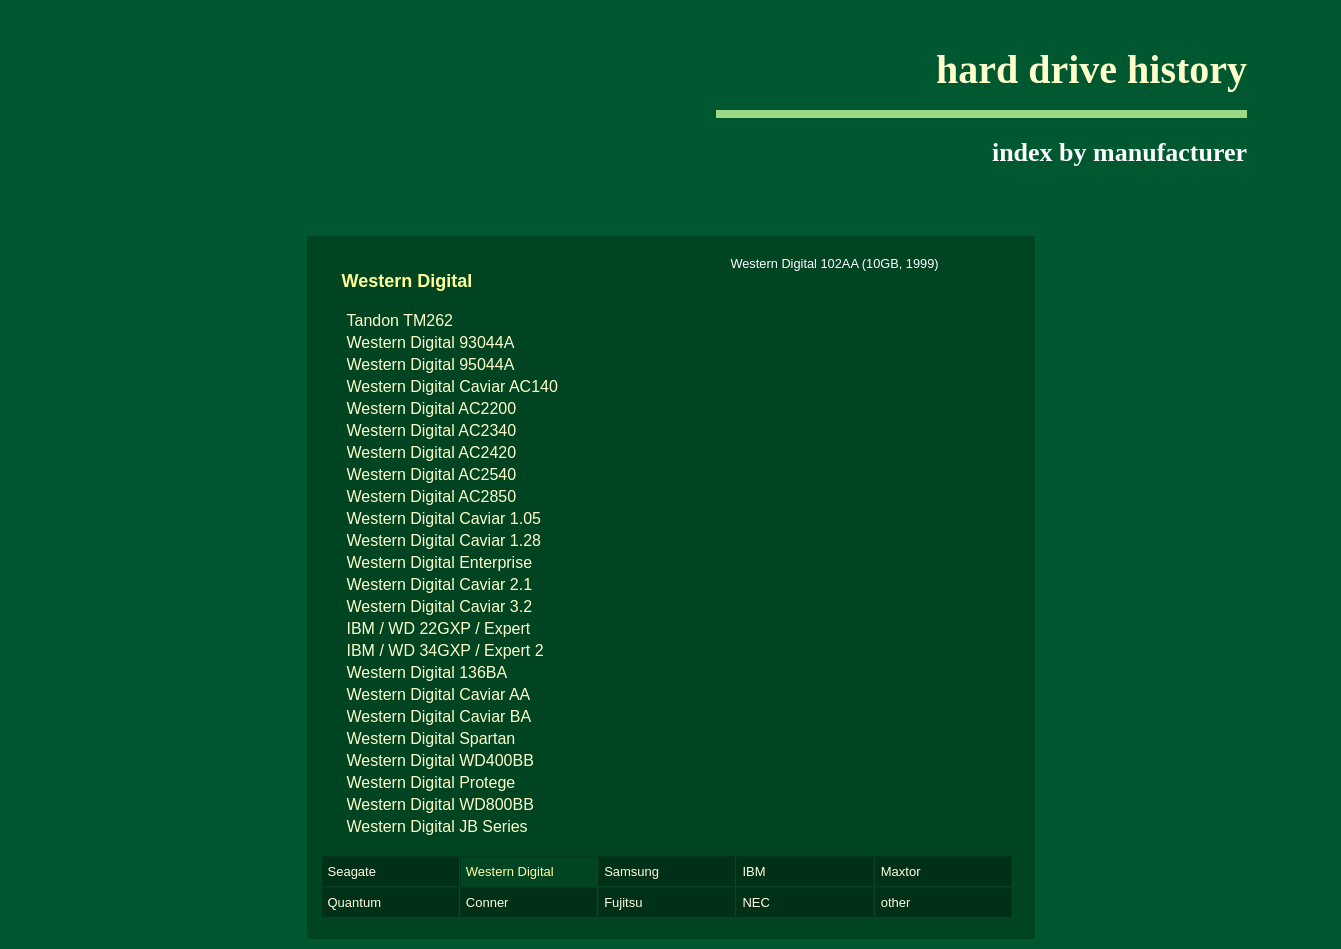 The width and height of the screenshot is (1341, 949). I want to click on Western Digital AC2540, so click(432, 474).